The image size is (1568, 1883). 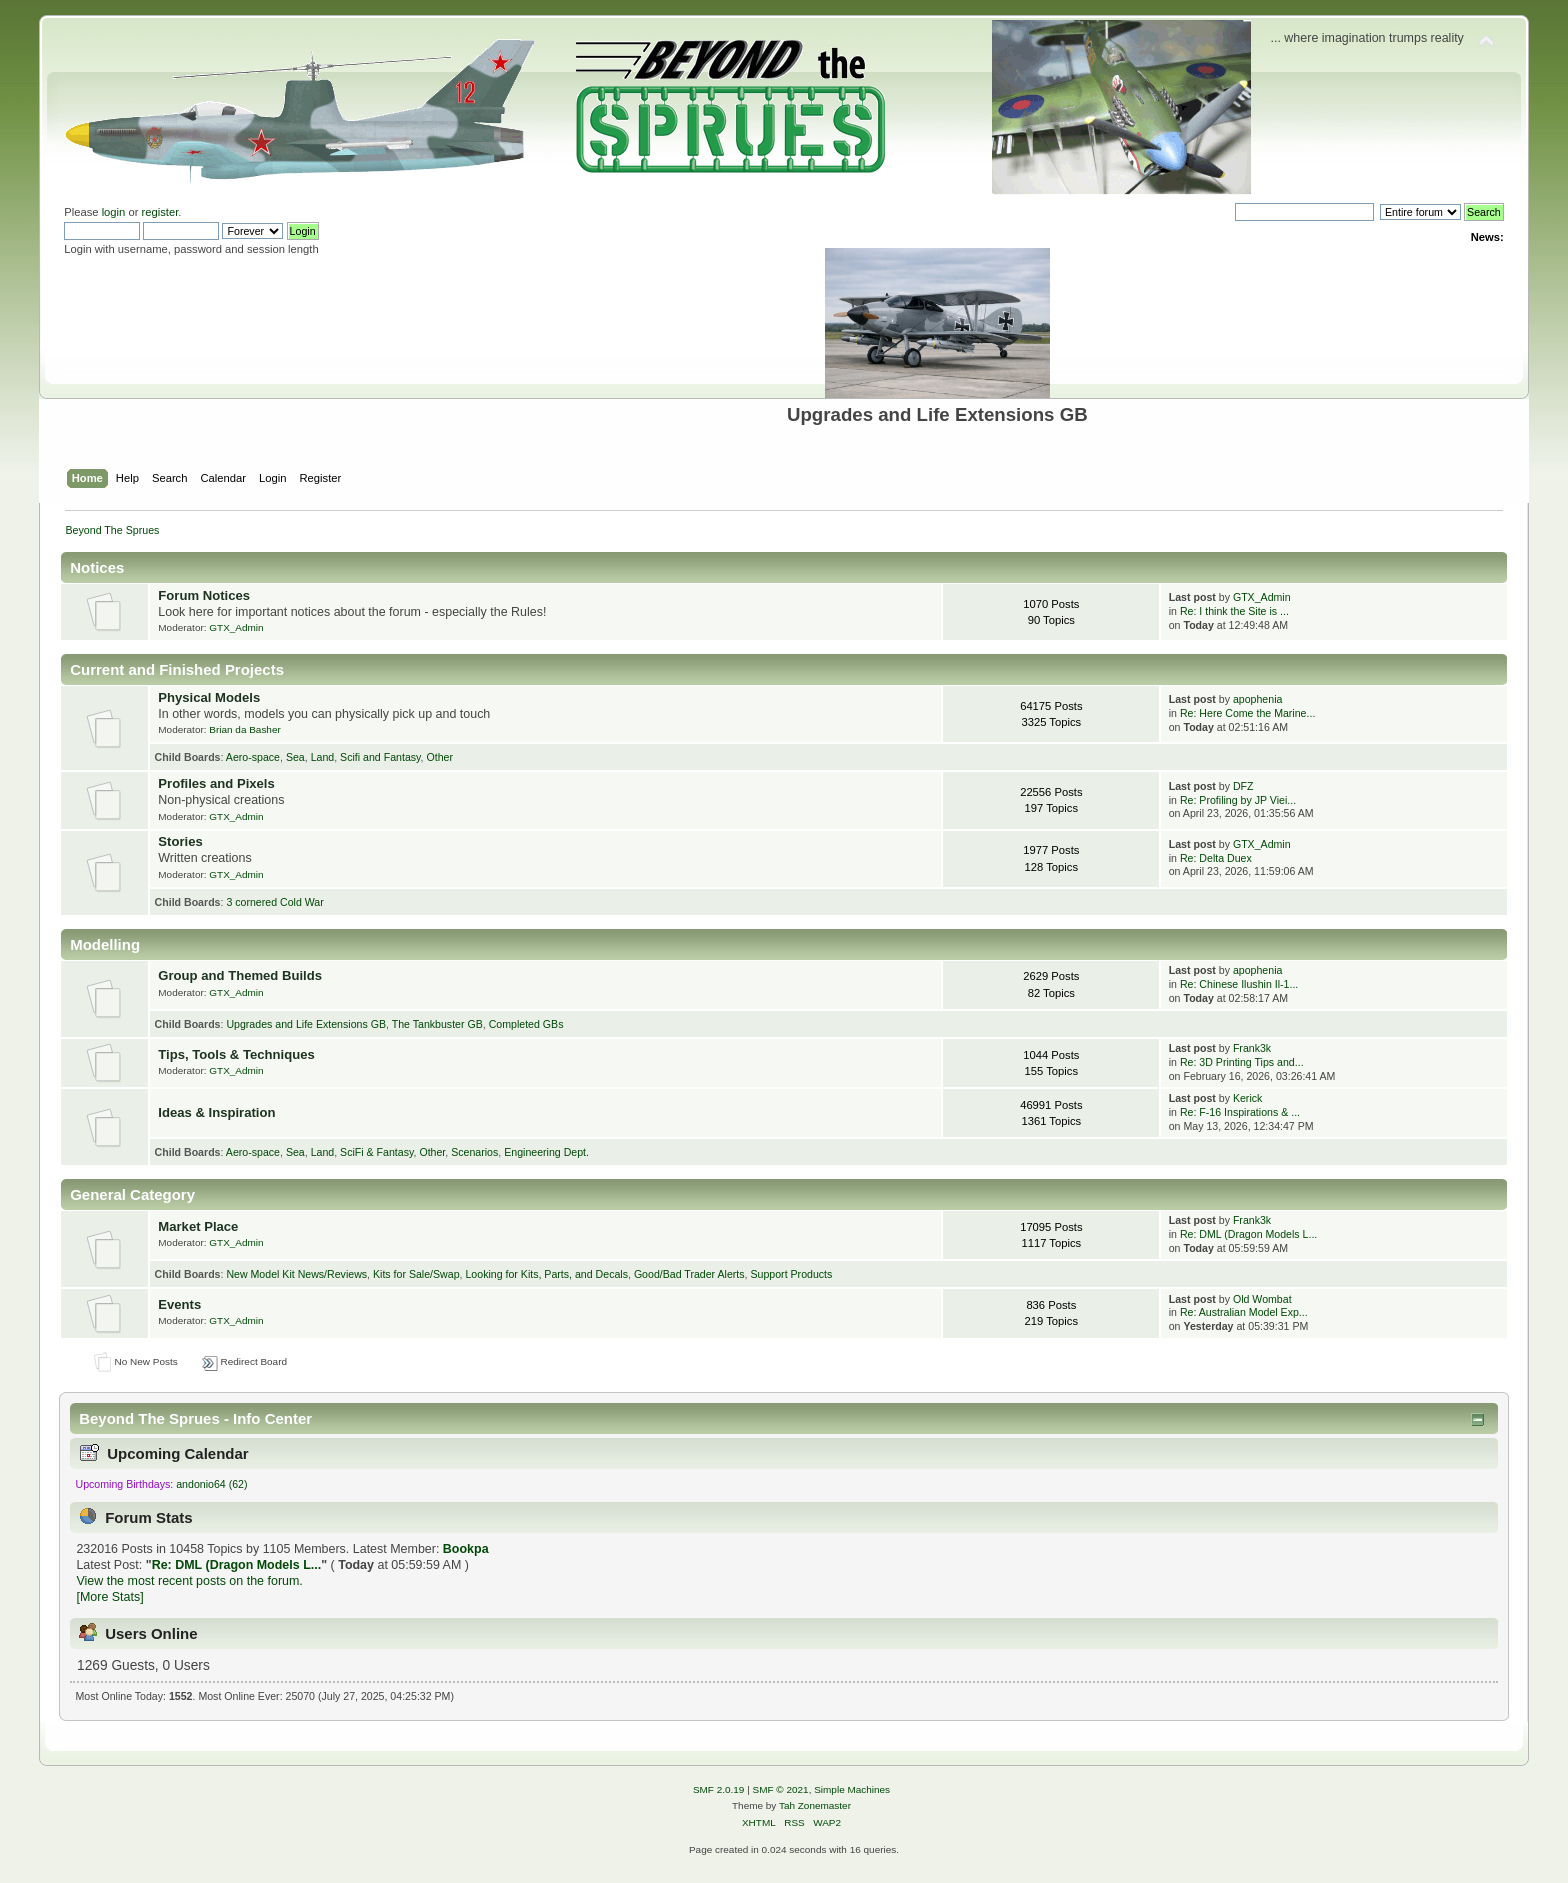 What do you see at coordinates (253, 757) in the screenshot?
I see `Aero-space` at bounding box center [253, 757].